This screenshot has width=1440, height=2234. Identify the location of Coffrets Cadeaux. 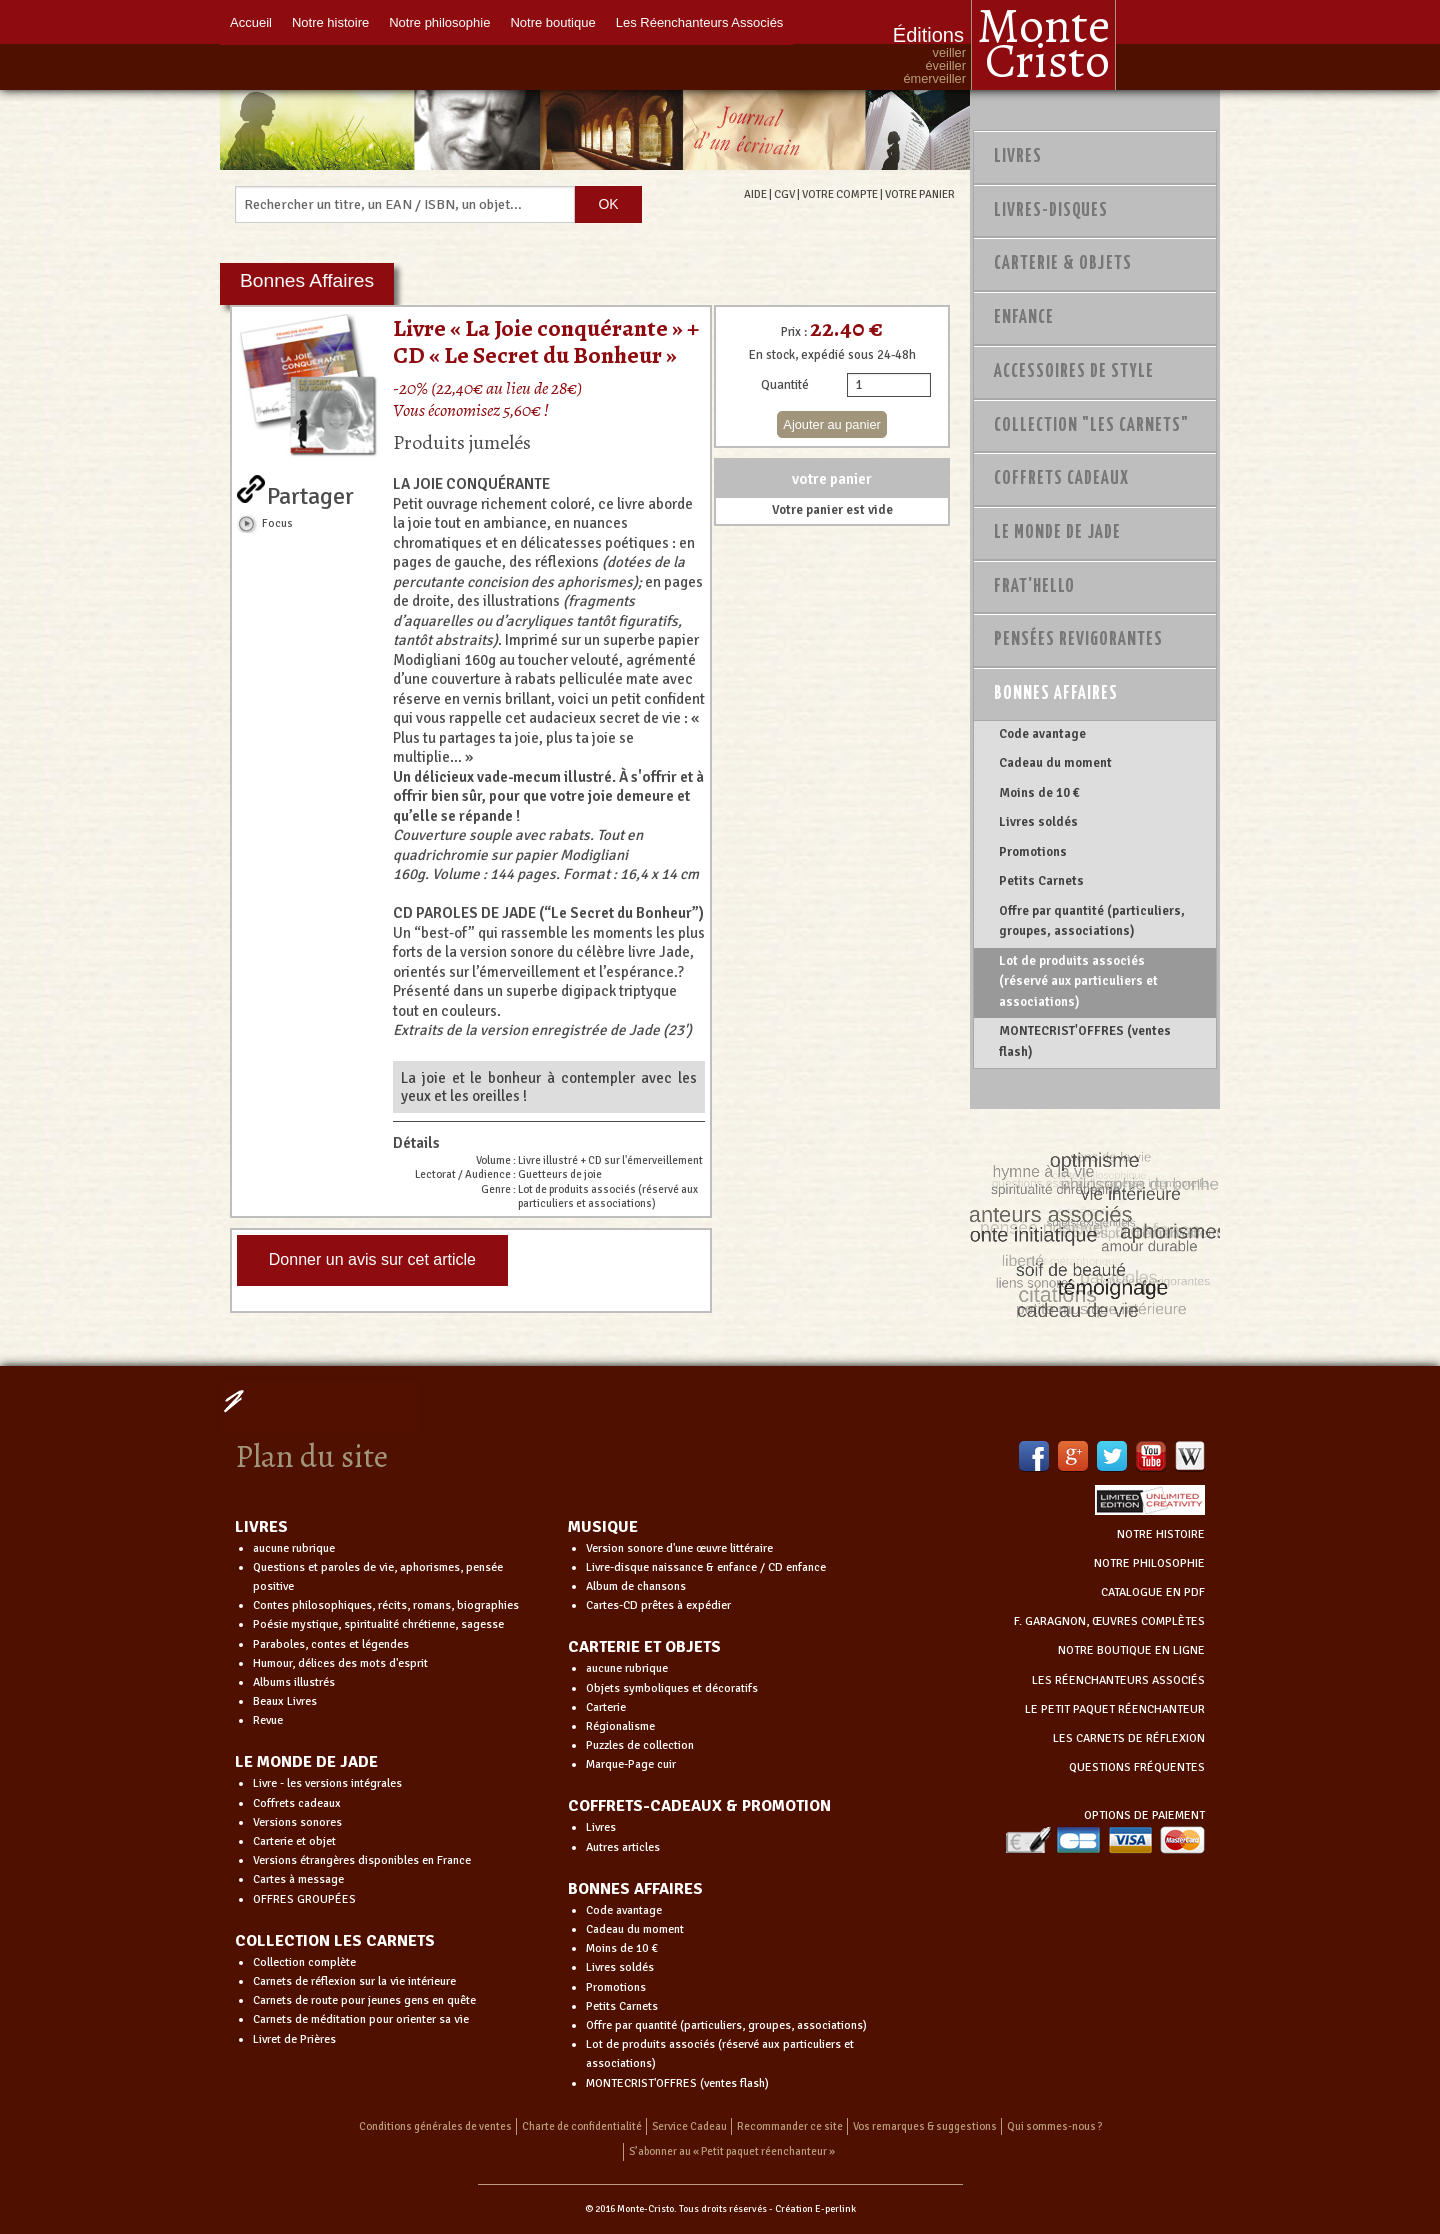
(1061, 479).